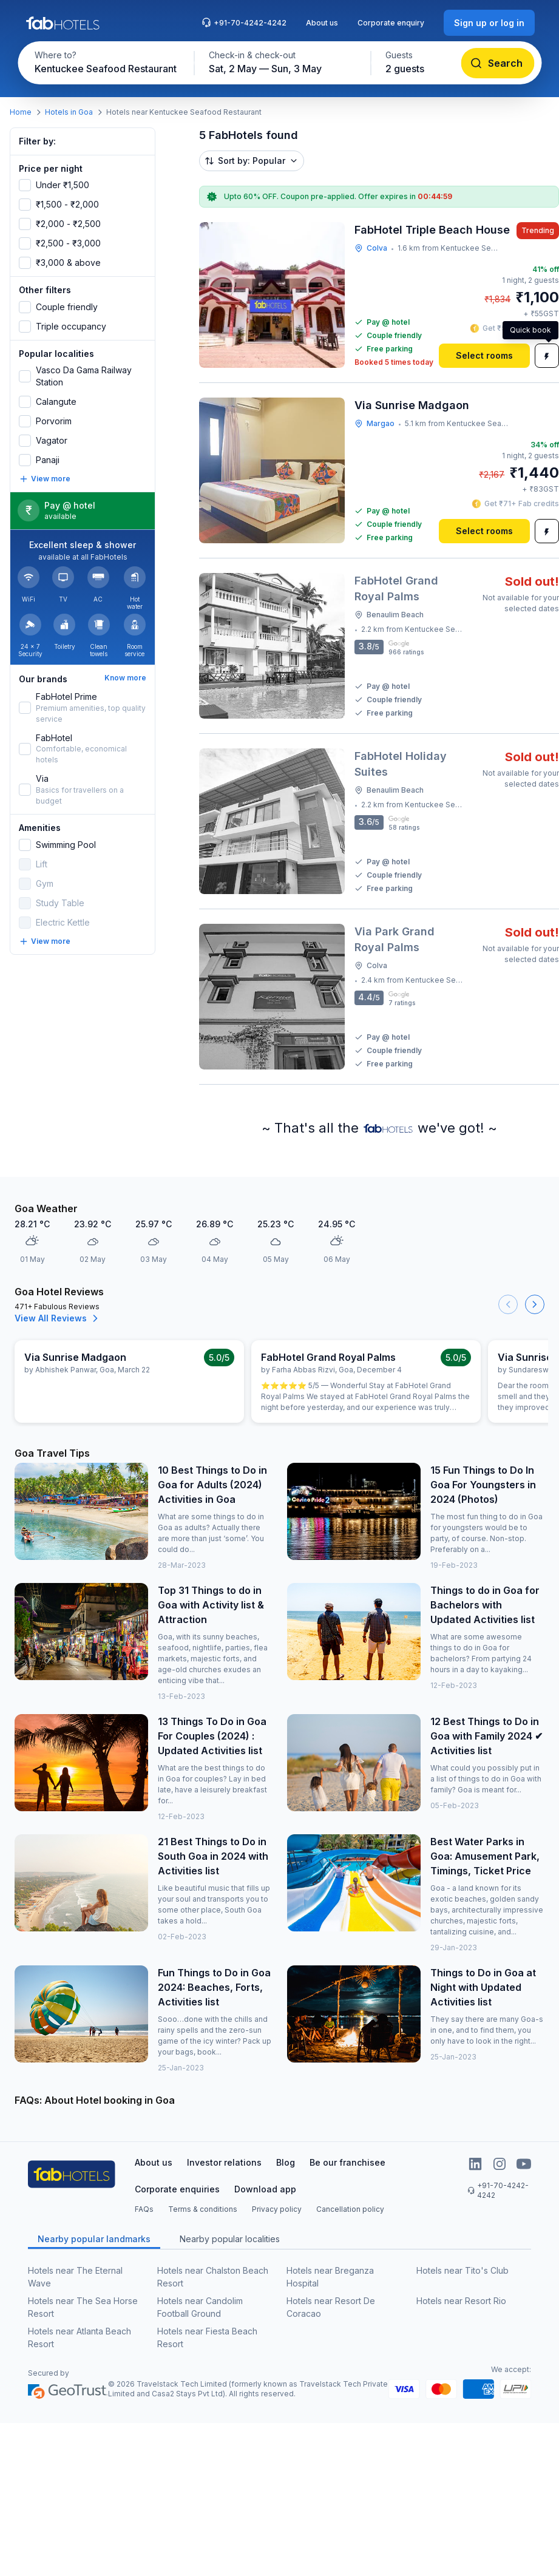 Image resolution: width=559 pixels, height=2576 pixels. I want to click on [Sign up or log in], so click(489, 23).